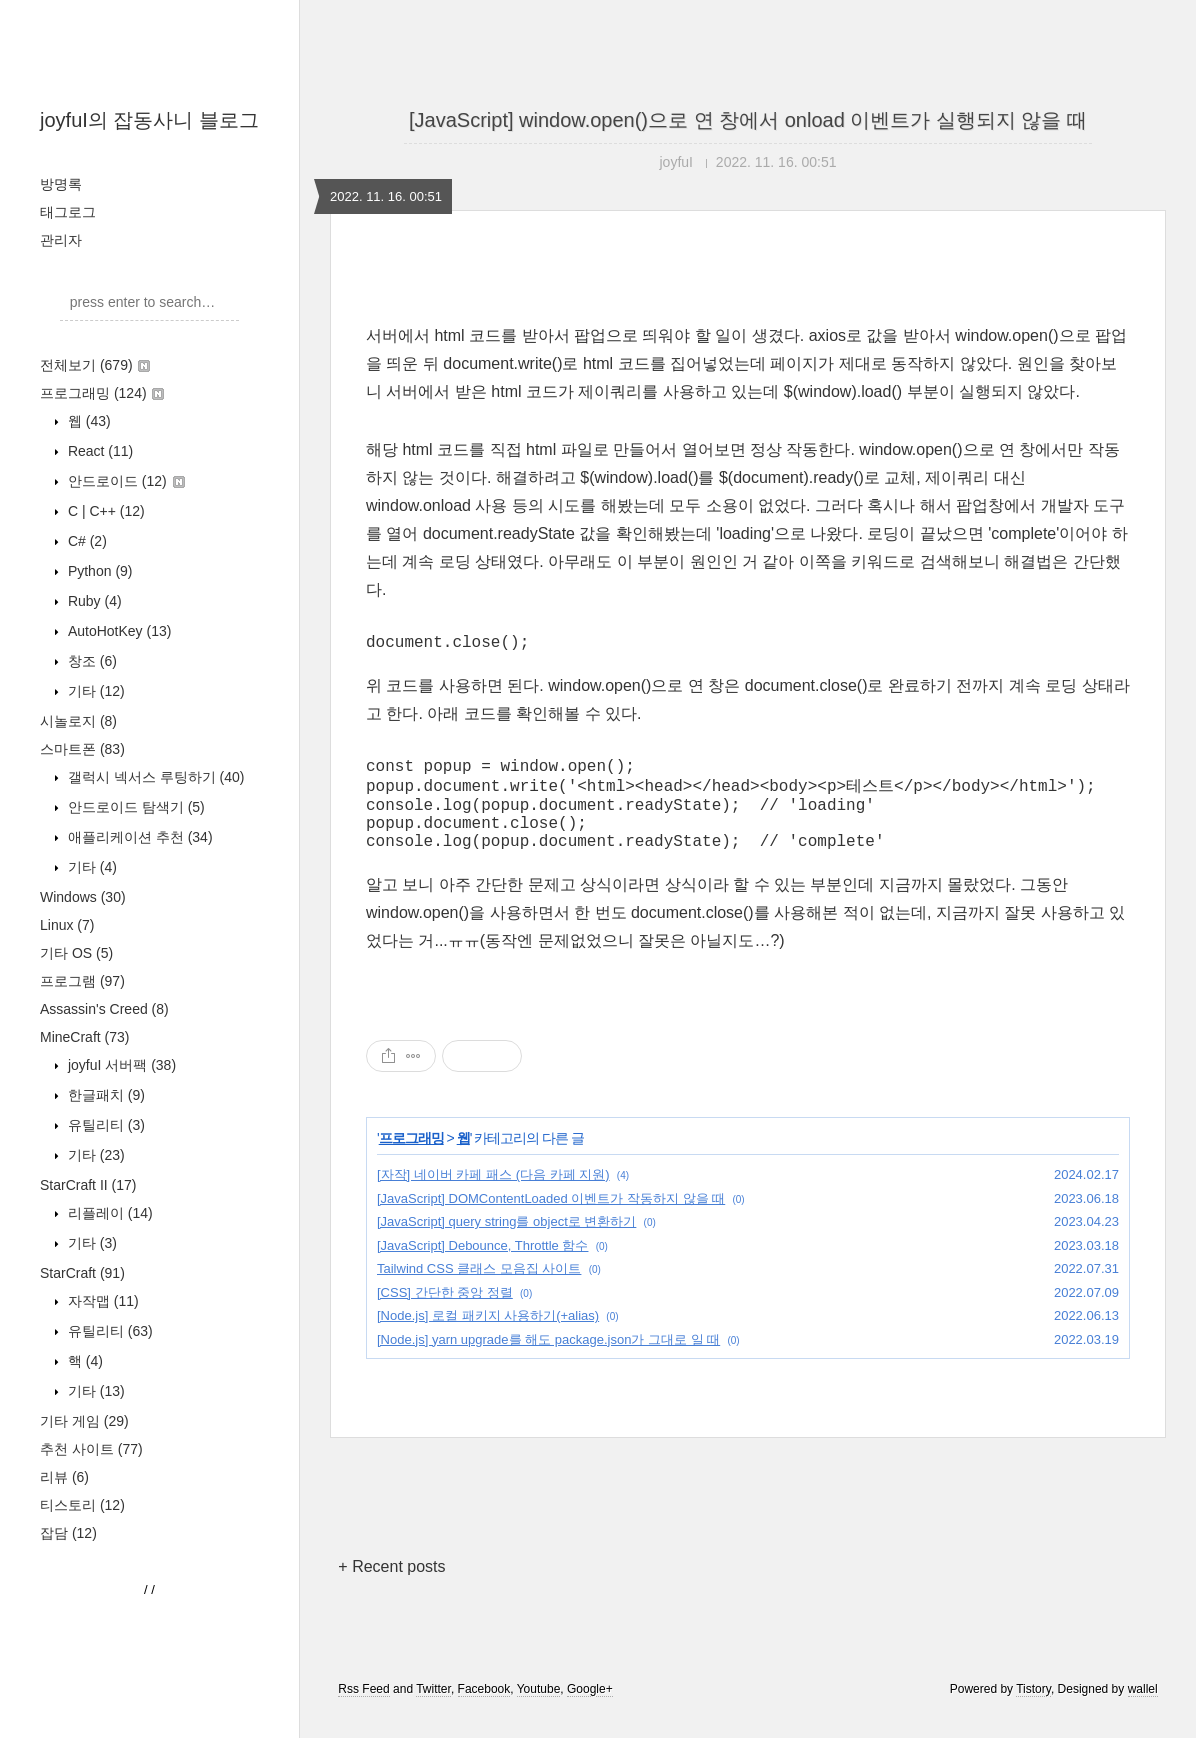 Image resolution: width=1196 pixels, height=1738 pixels. Describe the element at coordinates (98, 451) in the screenshot. I see `React` at that location.